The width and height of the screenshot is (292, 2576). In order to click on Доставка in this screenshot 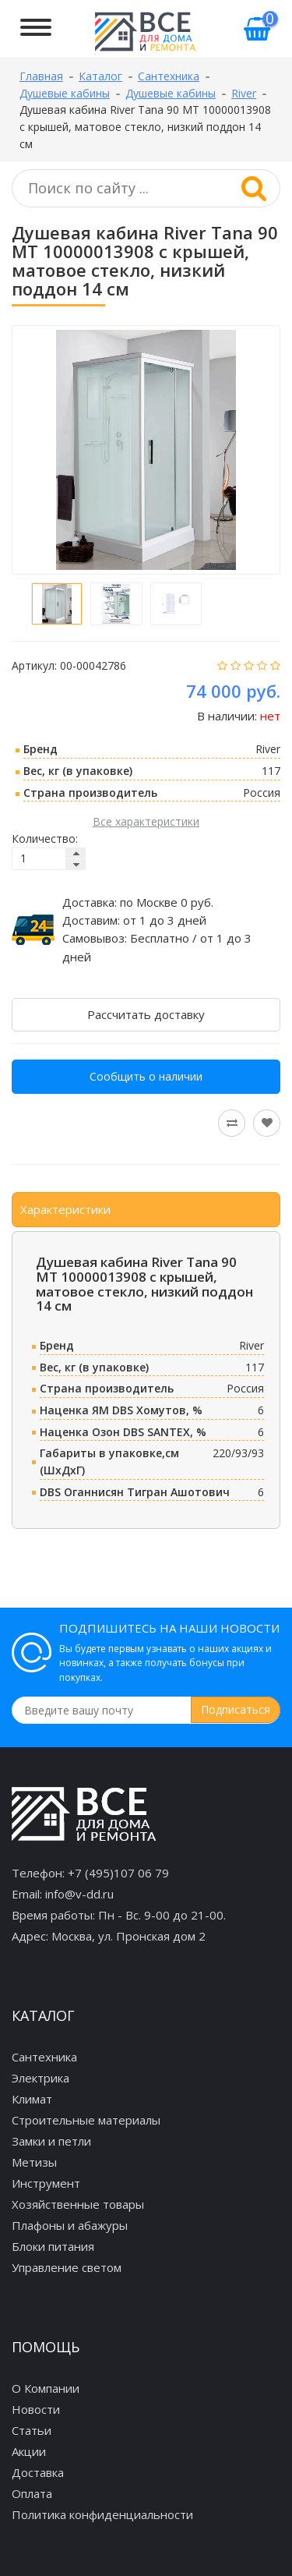, I will do `click(38, 2472)`.